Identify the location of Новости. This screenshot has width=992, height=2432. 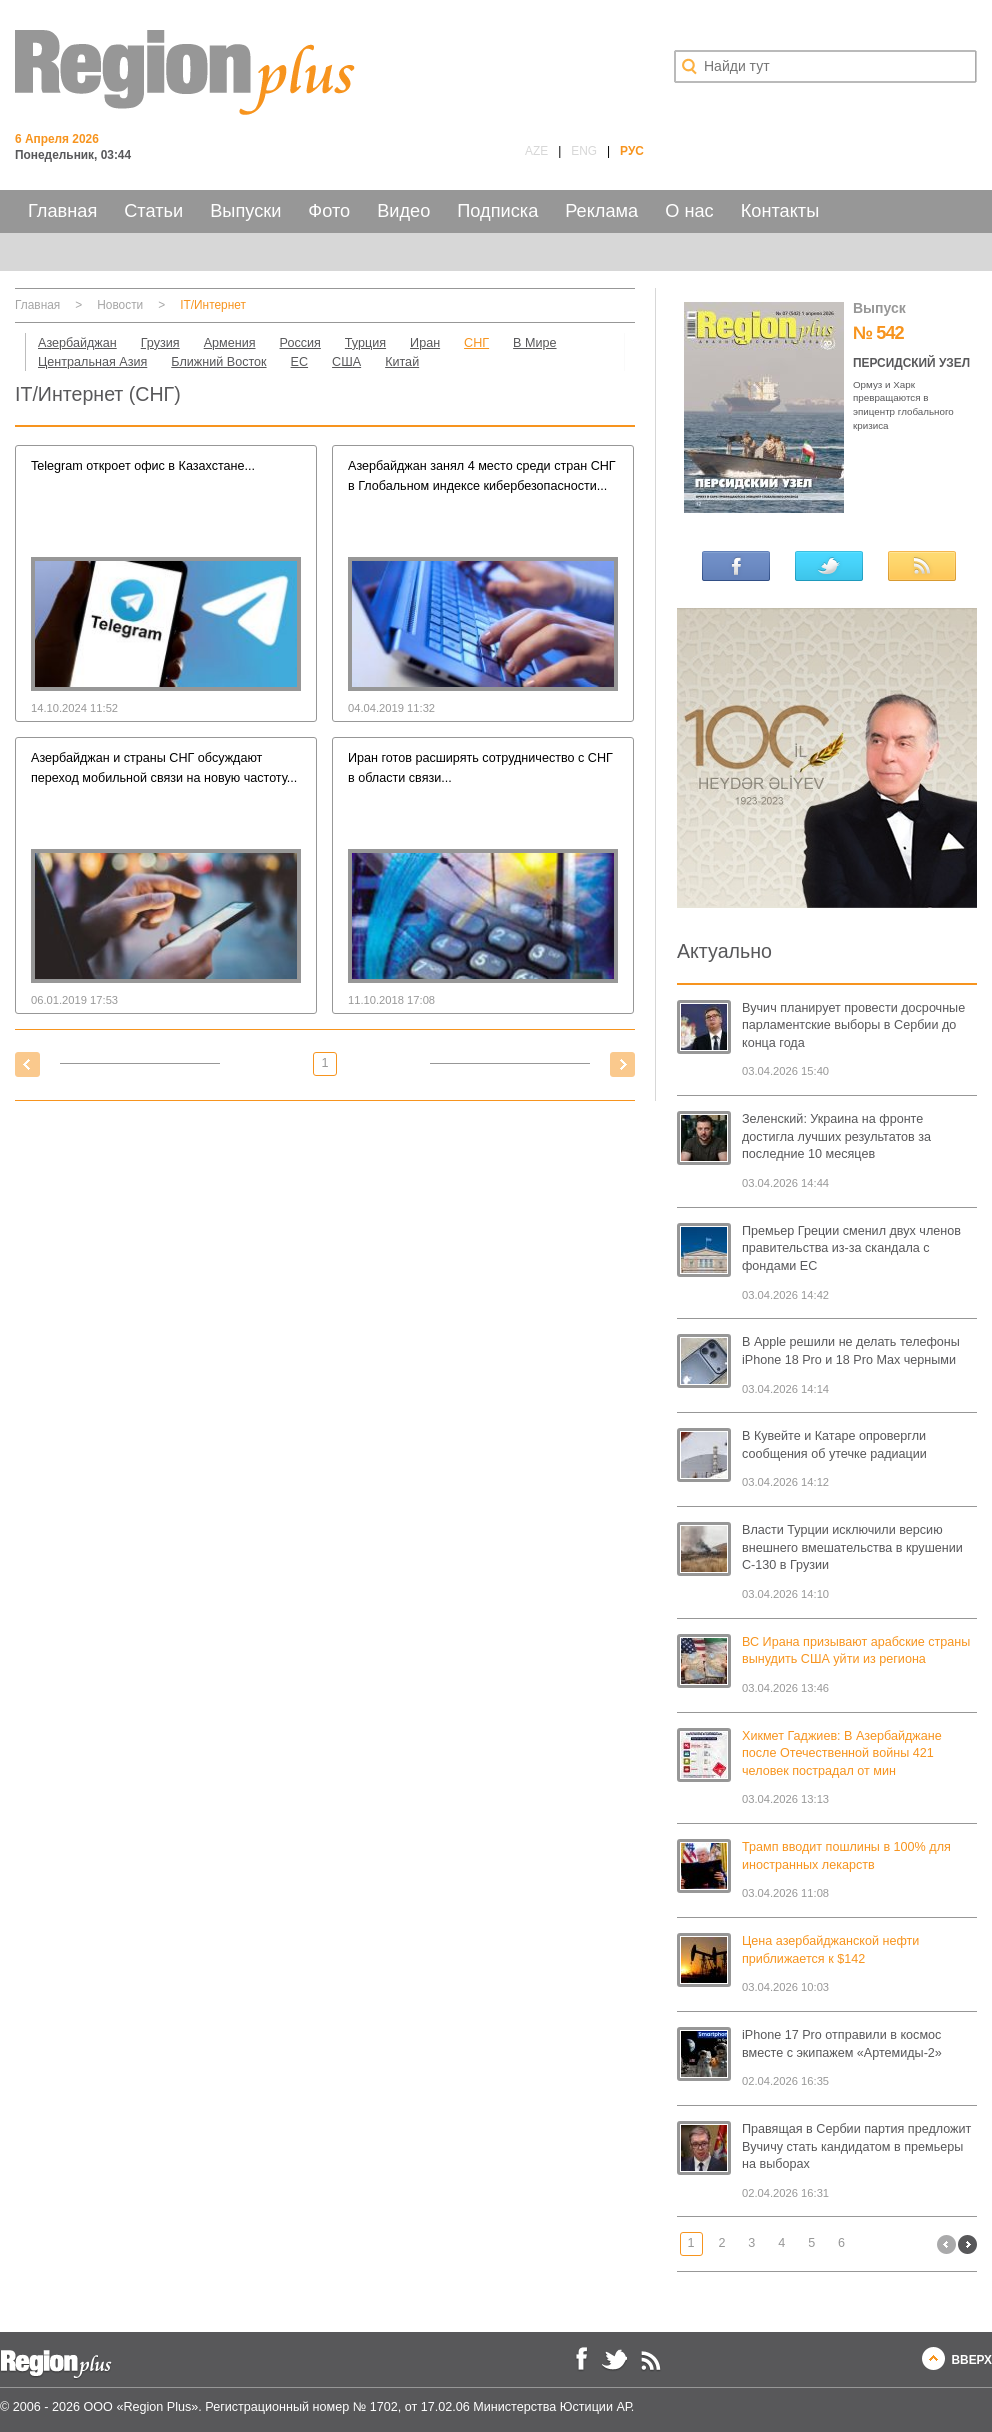
(120, 305).